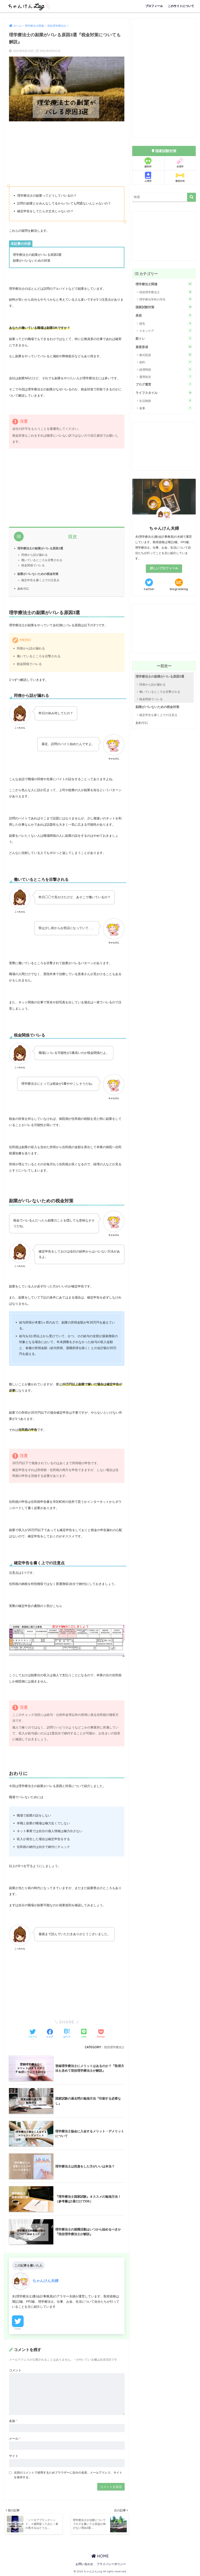  What do you see at coordinates (13, 2421) in the screenshot?
I see `名前` at bounding box center [13, 2421].